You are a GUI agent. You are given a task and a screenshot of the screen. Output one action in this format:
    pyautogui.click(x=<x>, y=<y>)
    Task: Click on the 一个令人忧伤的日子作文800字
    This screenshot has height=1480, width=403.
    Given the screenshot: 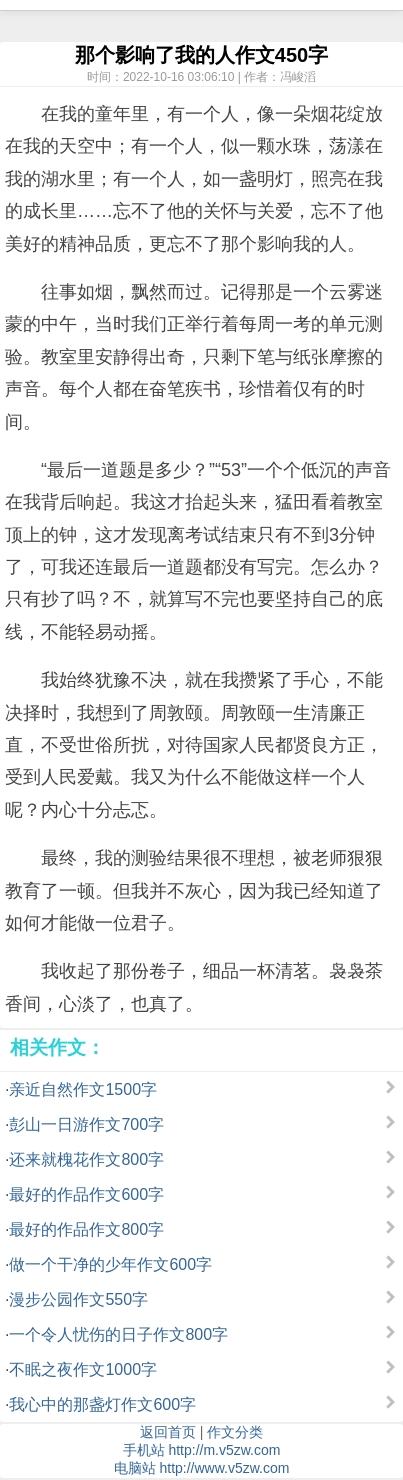 What is the action you would take?
    pyautogui.click(x=118, y=1334)
    